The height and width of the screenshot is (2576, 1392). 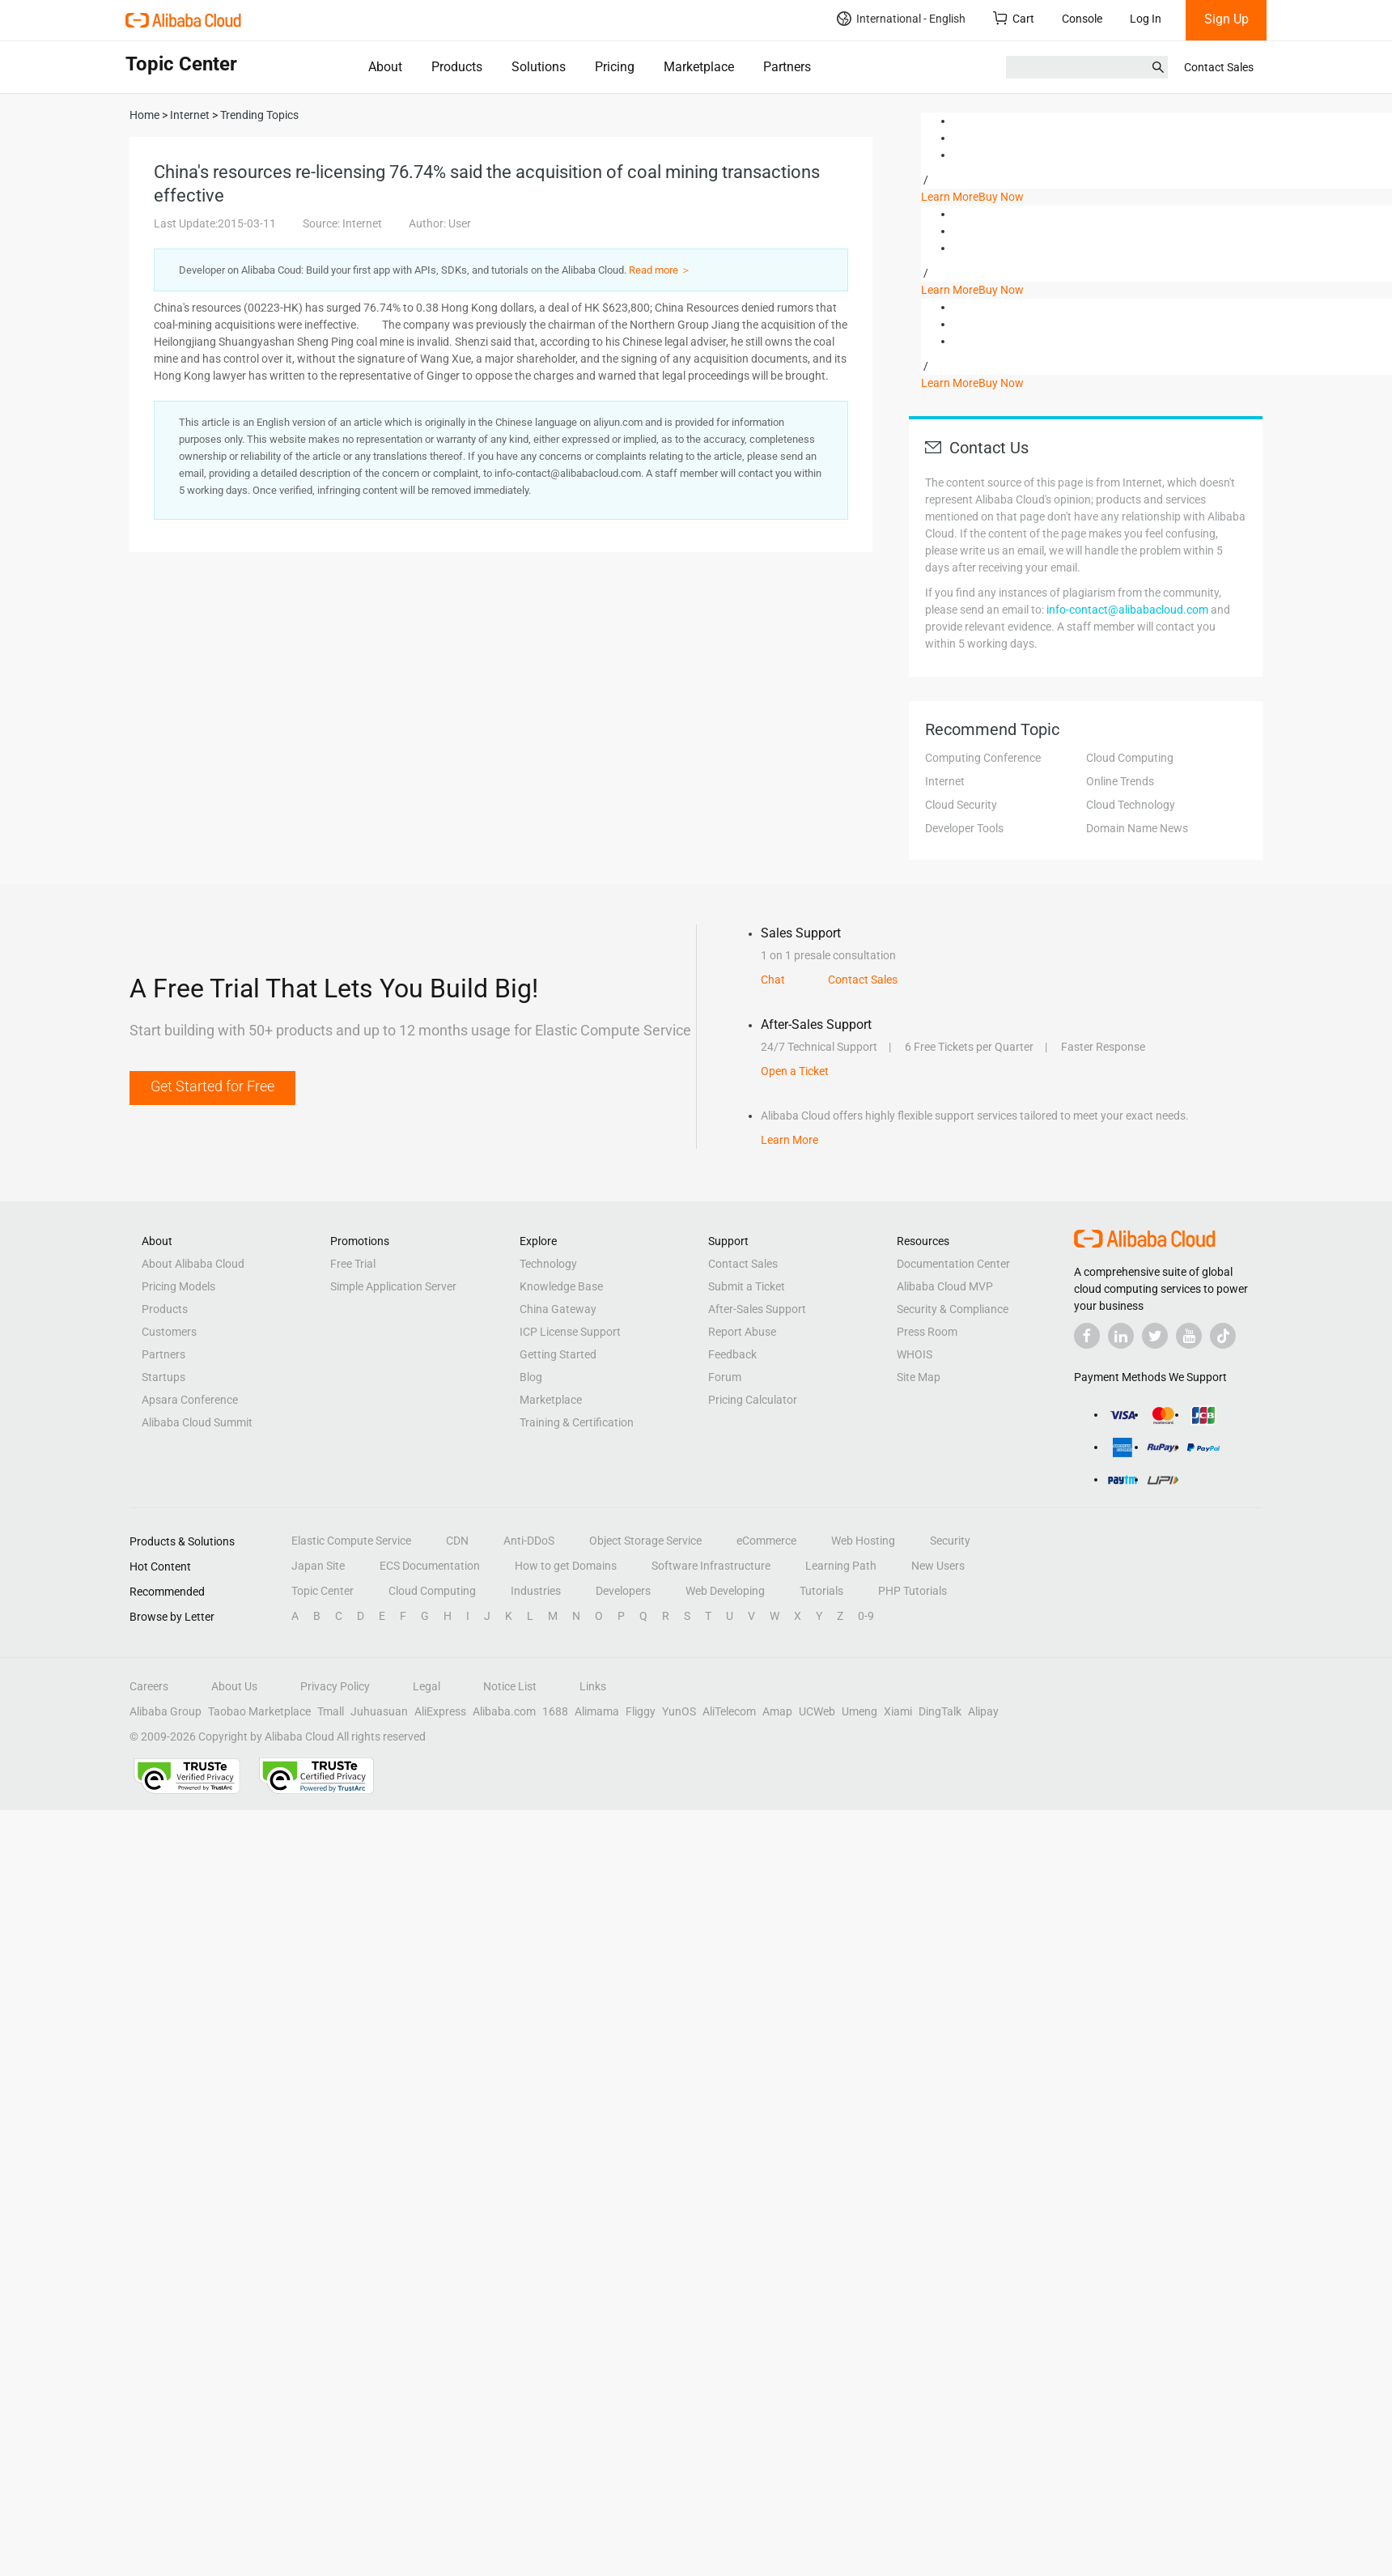 What do you see at coordinates (945, 781) in the screenshot?
I see `Internet` at bounding box center [945, 781].